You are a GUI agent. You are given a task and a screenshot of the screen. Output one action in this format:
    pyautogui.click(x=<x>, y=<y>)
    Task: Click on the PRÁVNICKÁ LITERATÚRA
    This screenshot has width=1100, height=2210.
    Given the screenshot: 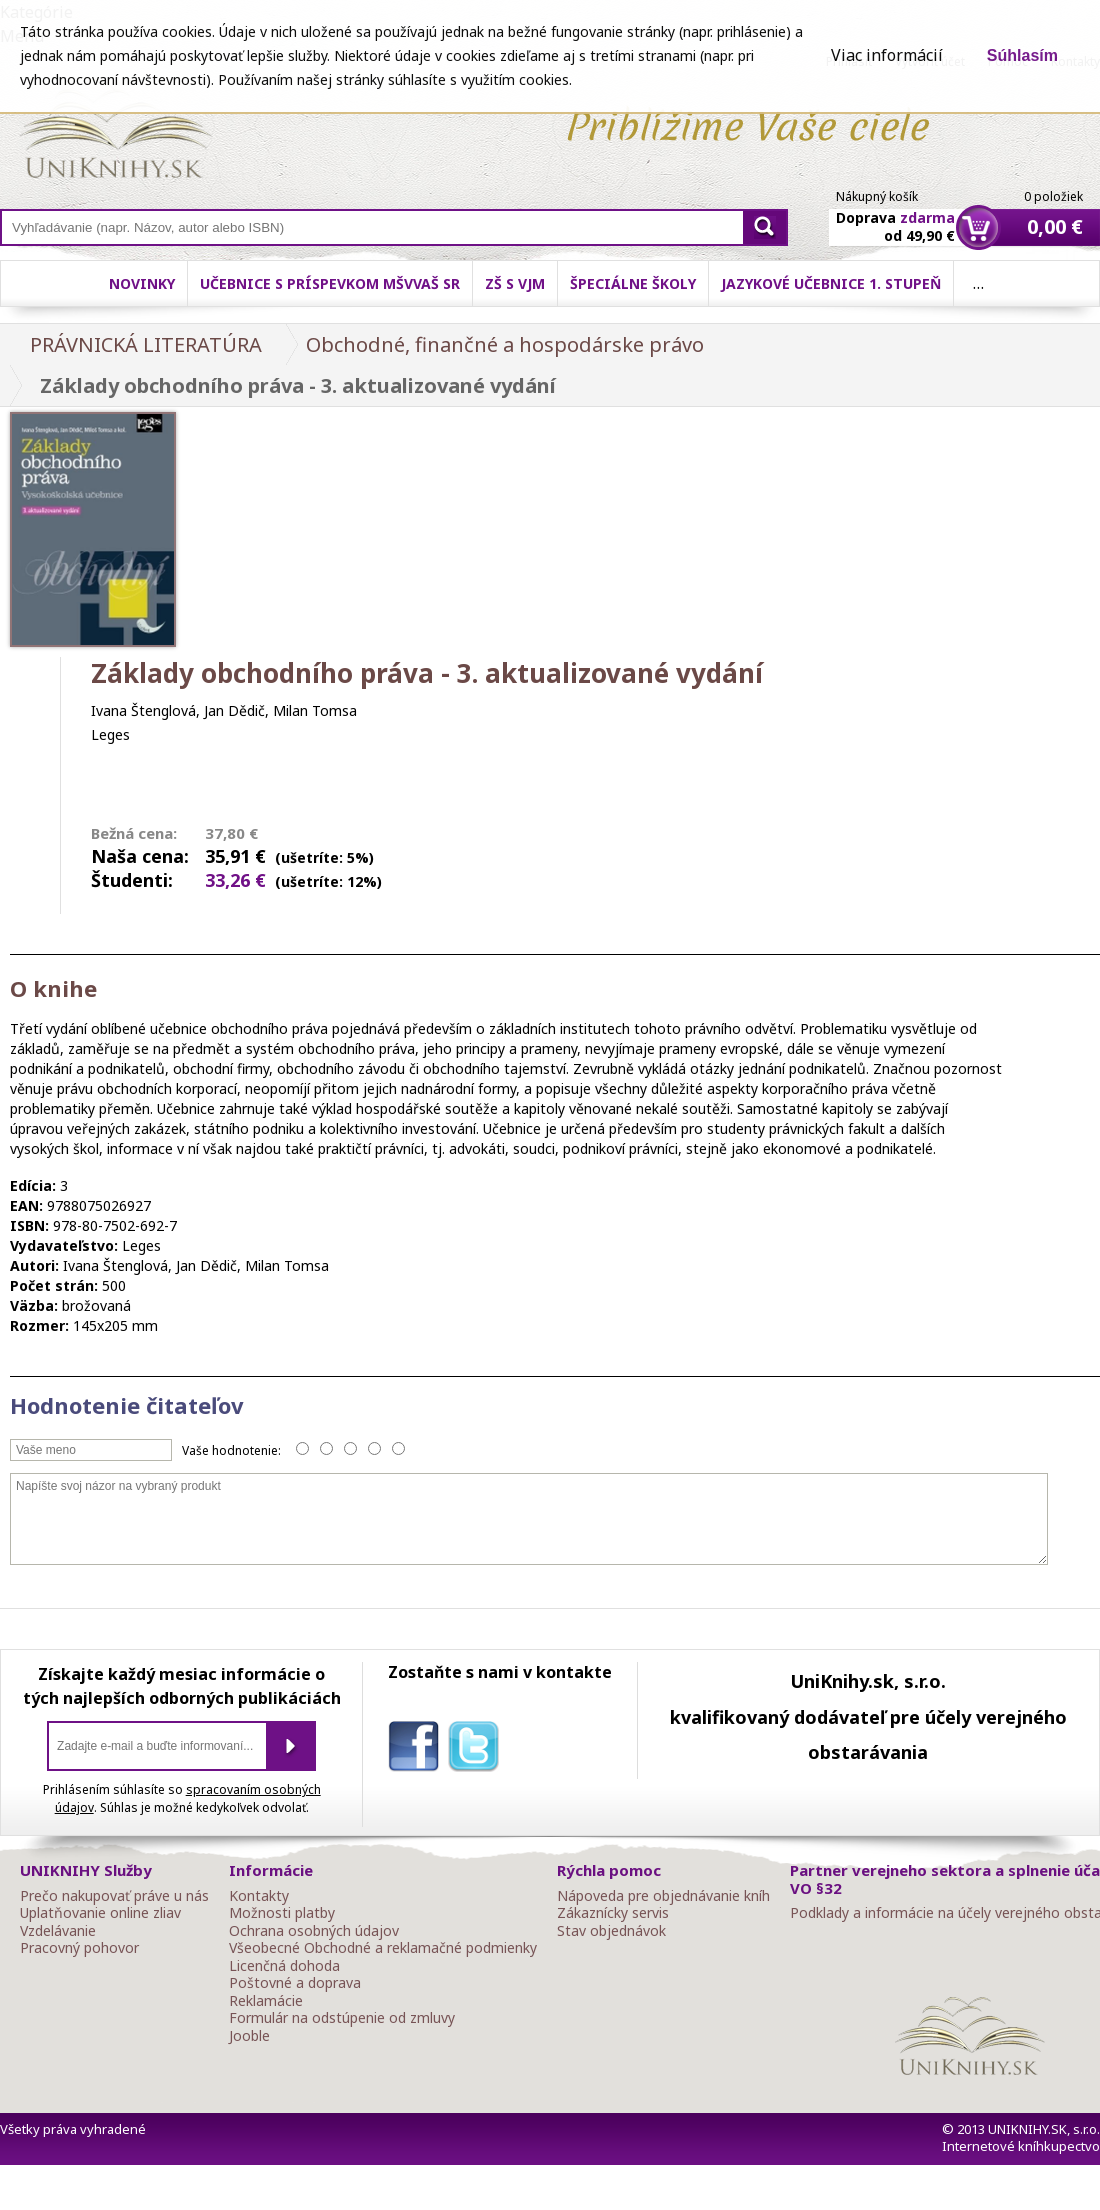 What is the action you would take?
    pyautogui.click(x=146, y=344)
    